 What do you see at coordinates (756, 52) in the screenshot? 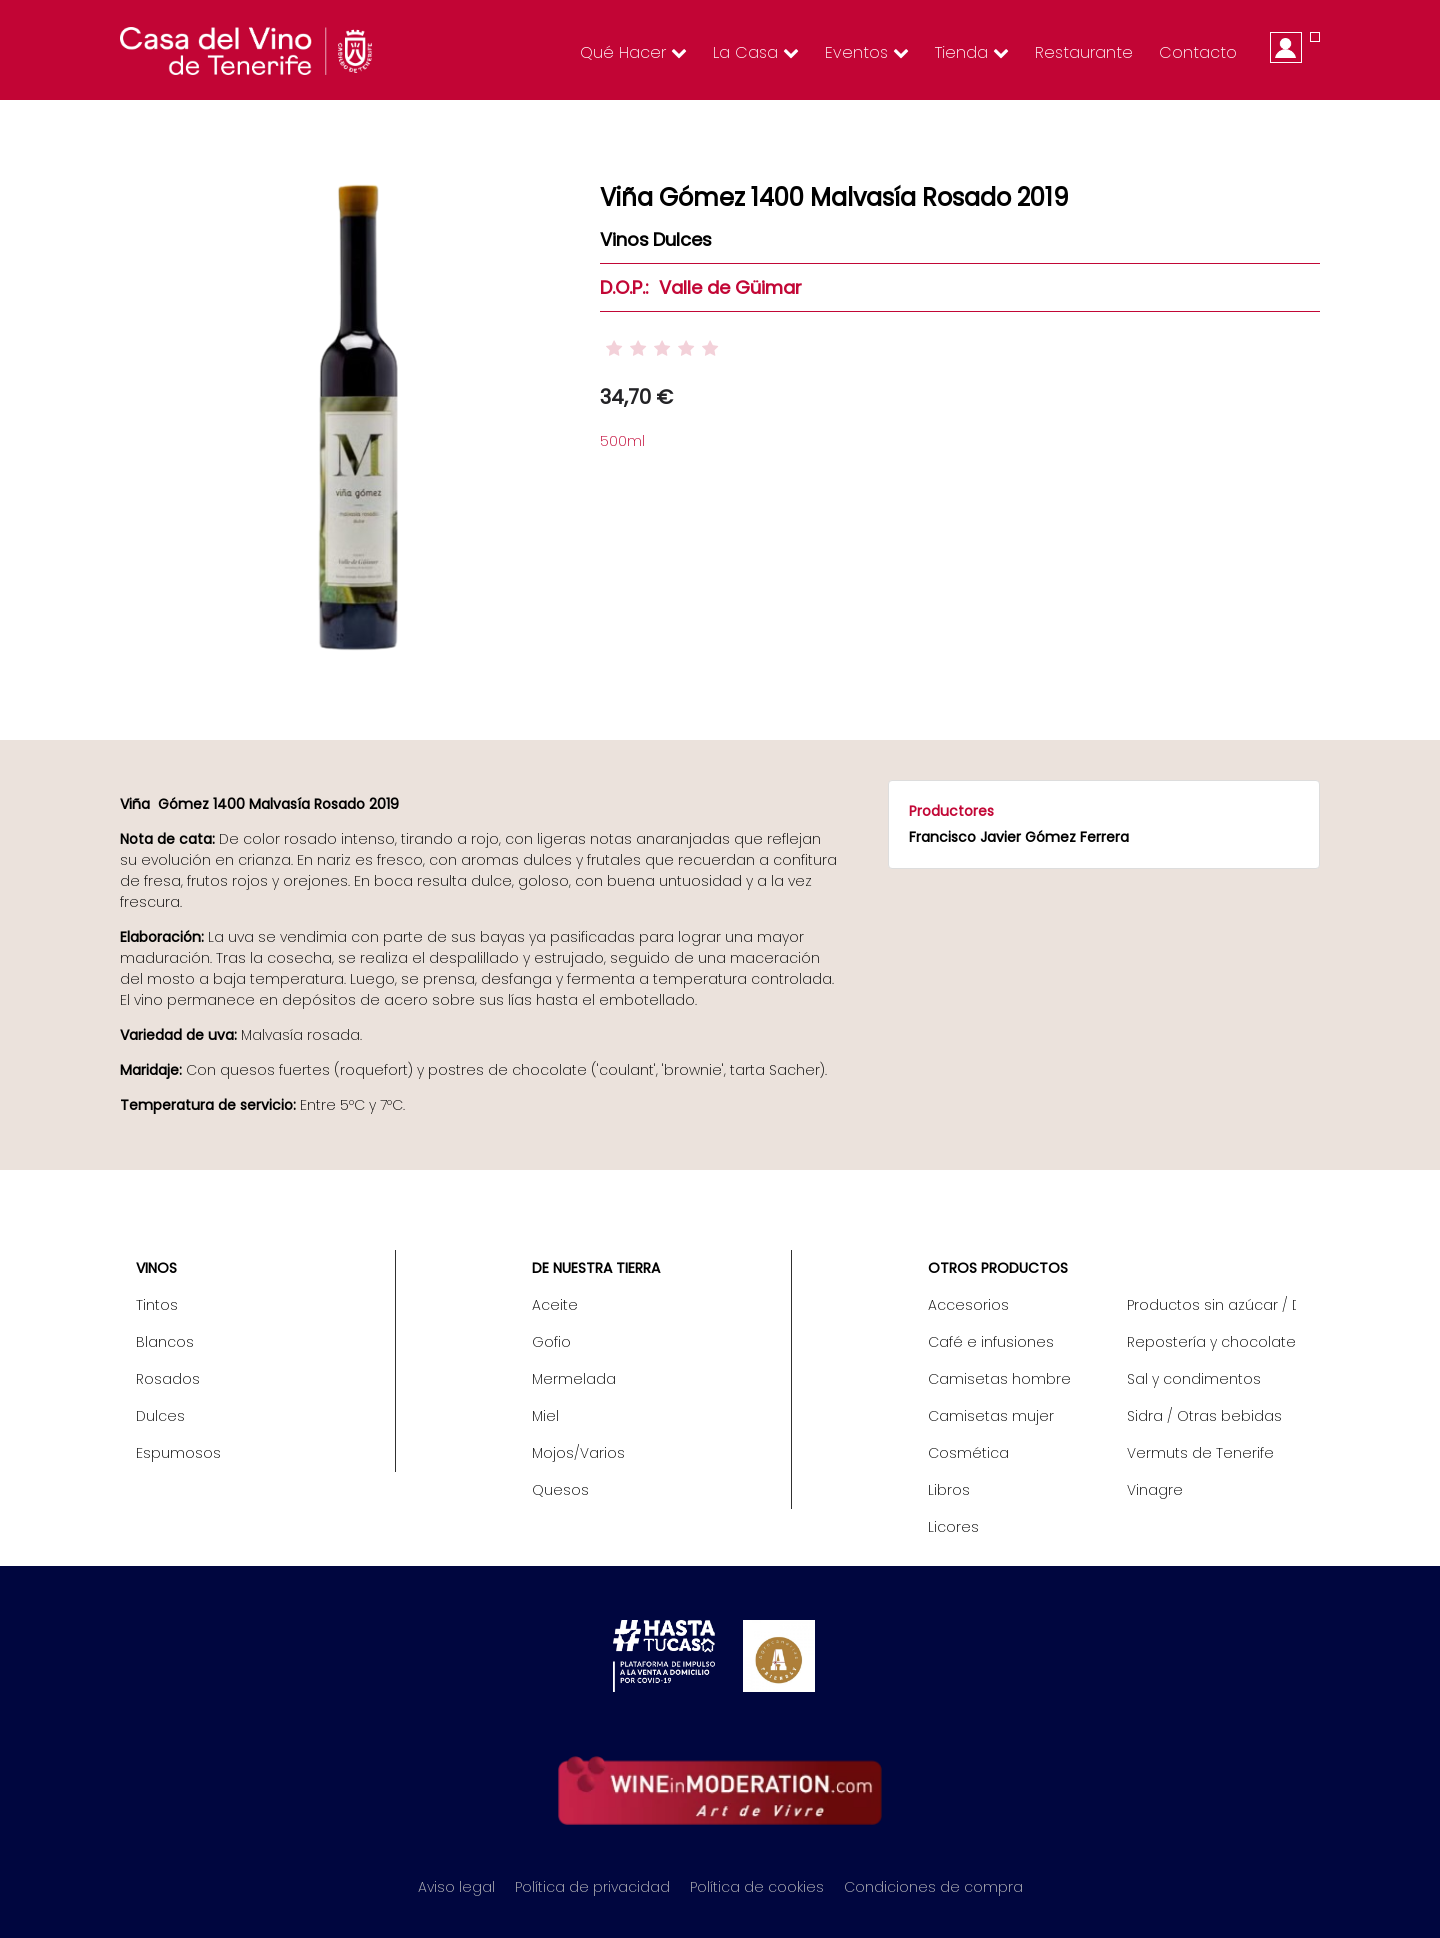
I see `La Casa [menuitem]` at bounding box center [756, 52].